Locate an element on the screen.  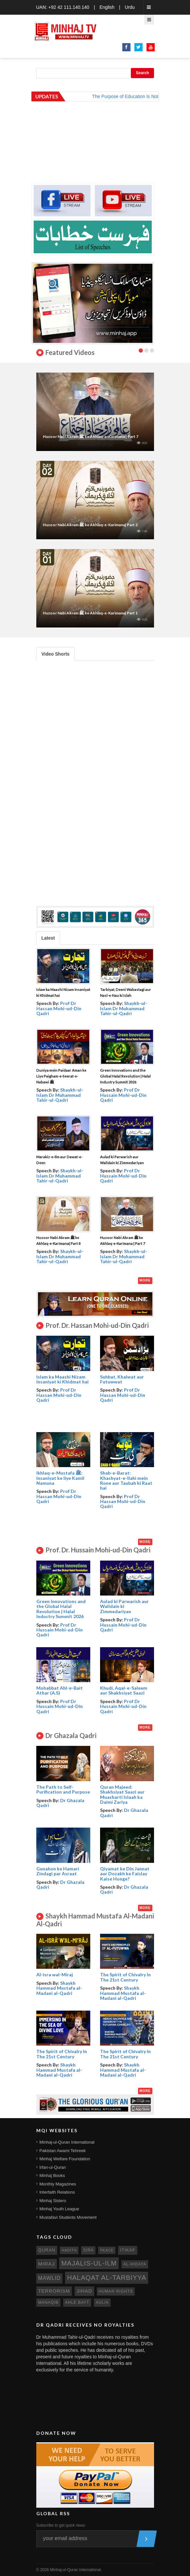
Ikhlaq-e-Mustafa ﷺ: Insaniyat ke liye Kamil Namuna is located at coordinates (60, 1478).